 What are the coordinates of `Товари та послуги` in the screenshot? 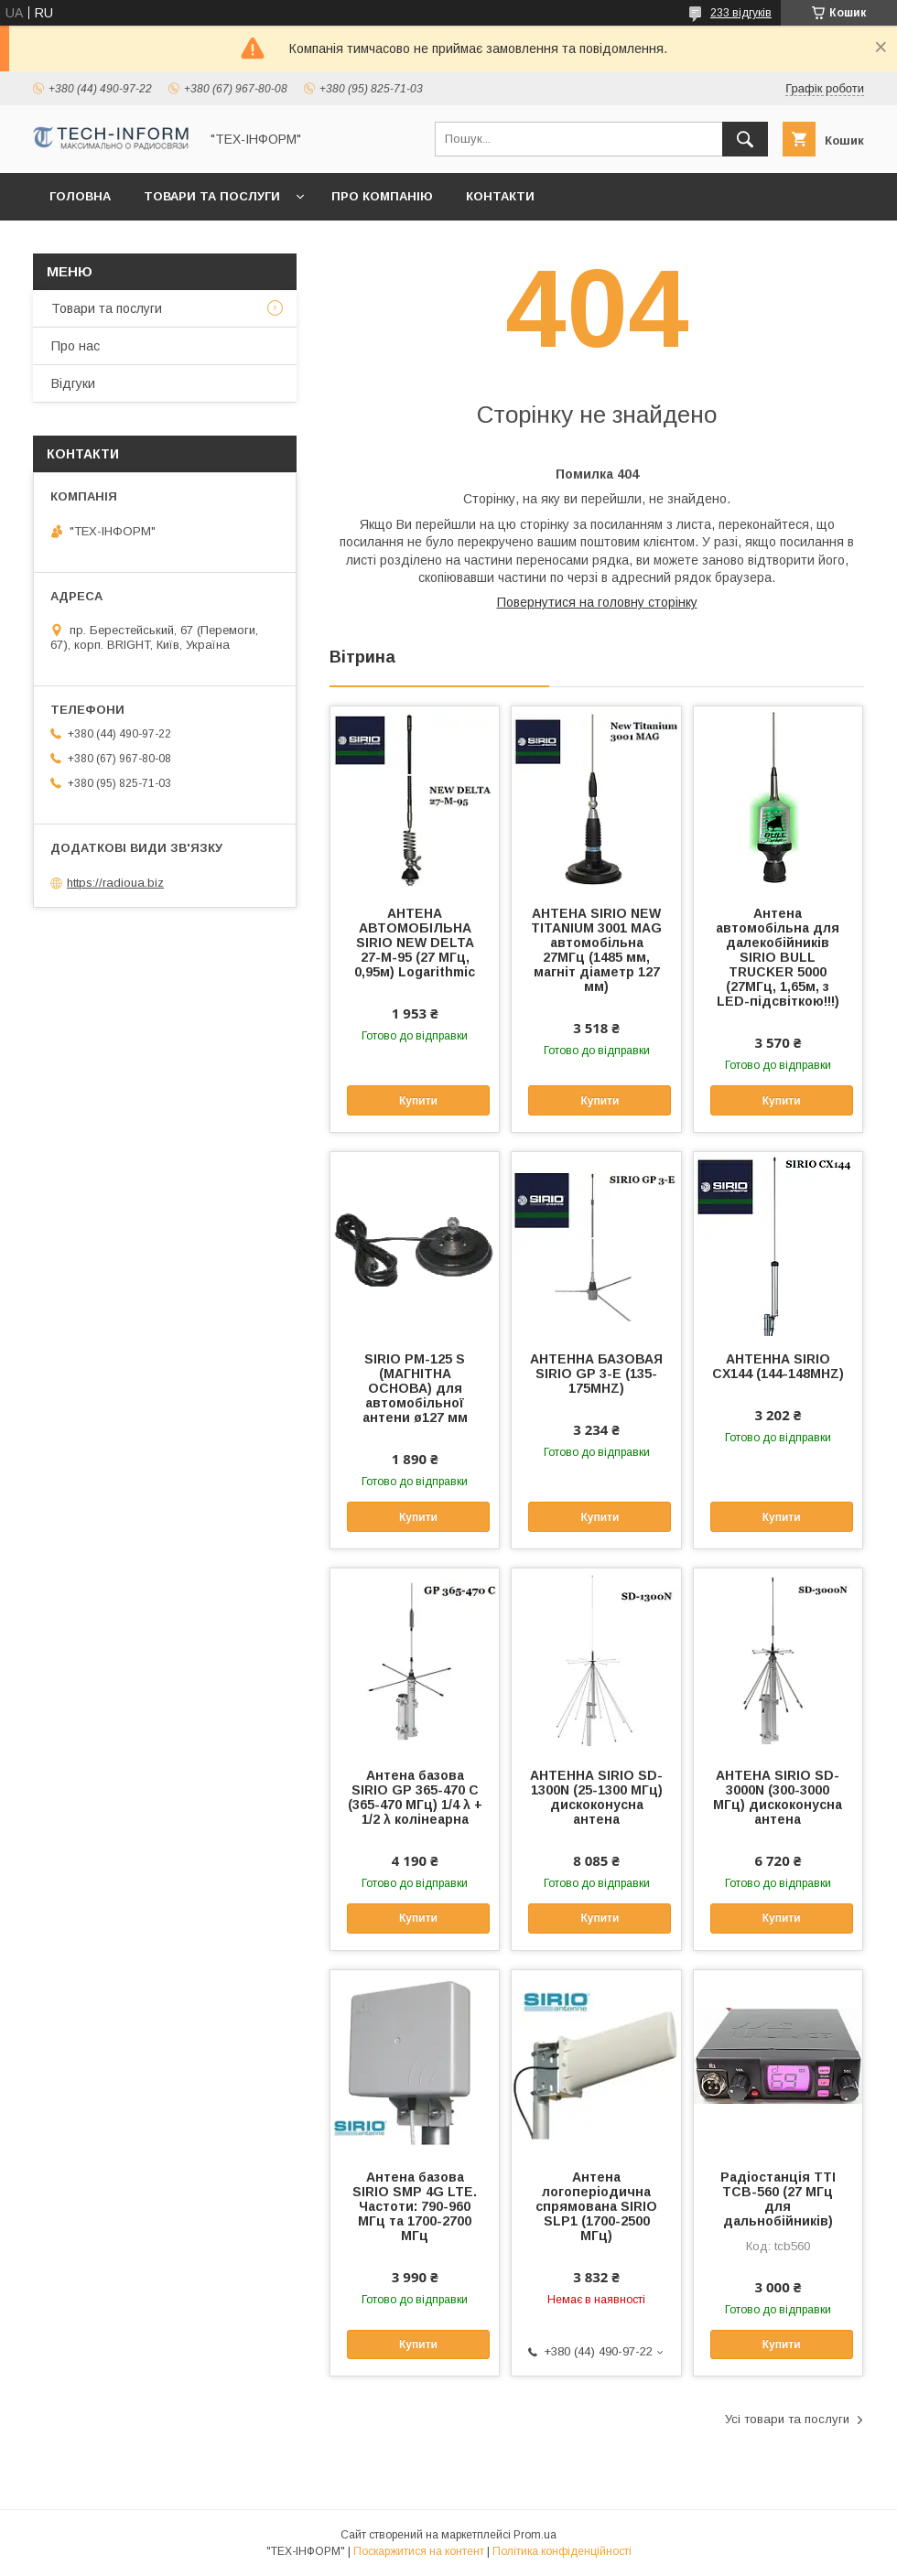 It's located at (212, 196).